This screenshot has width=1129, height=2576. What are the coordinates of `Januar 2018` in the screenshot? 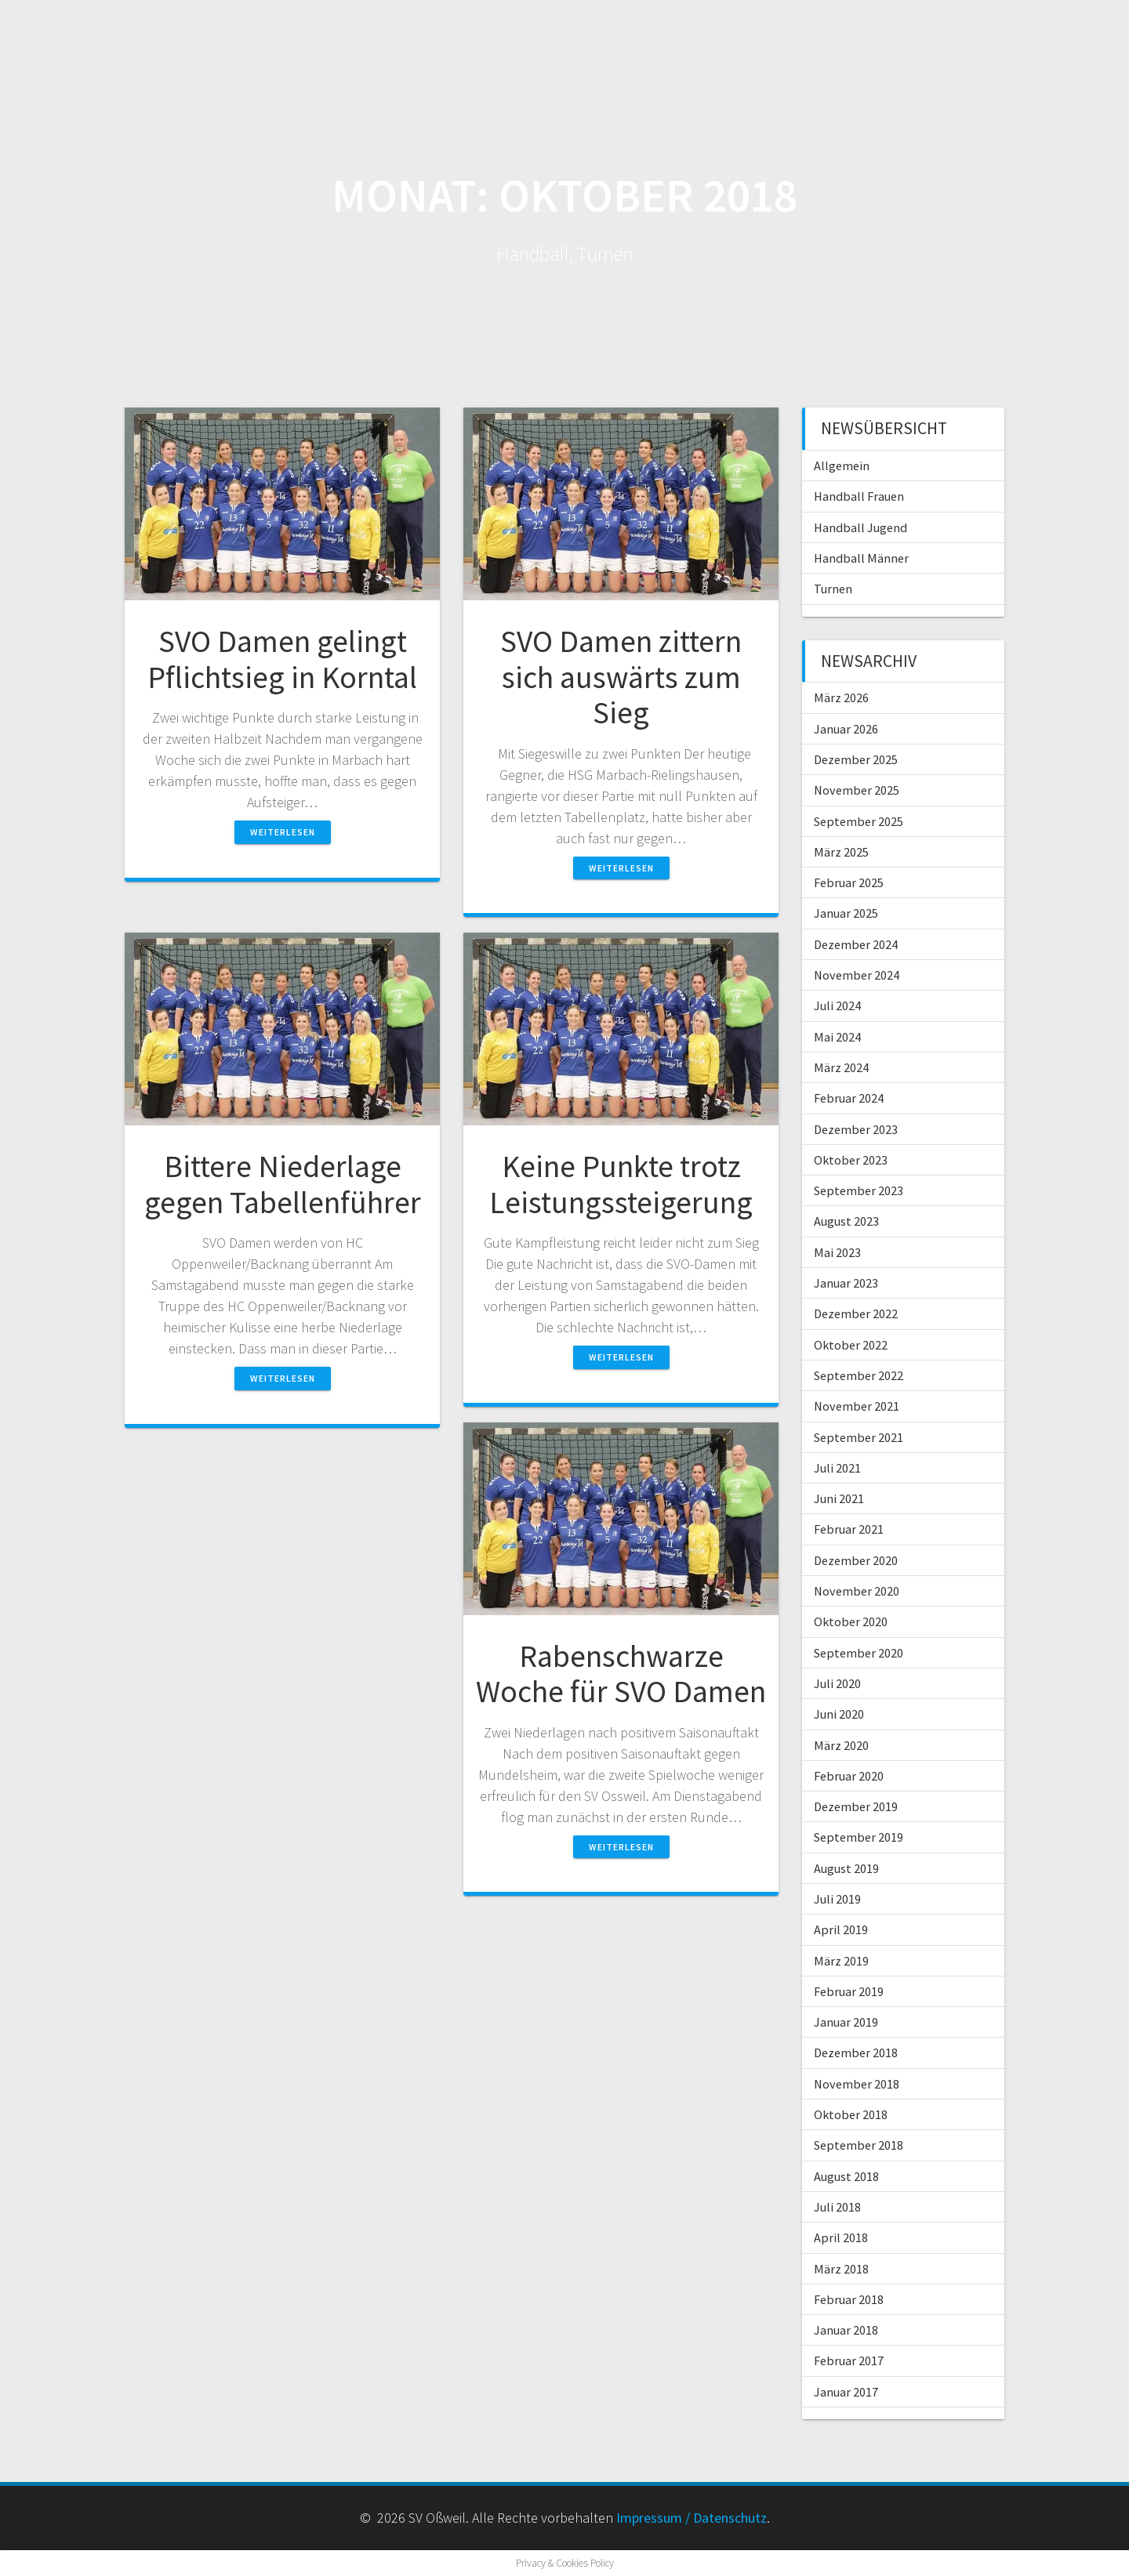 It's located at (846, 2330).